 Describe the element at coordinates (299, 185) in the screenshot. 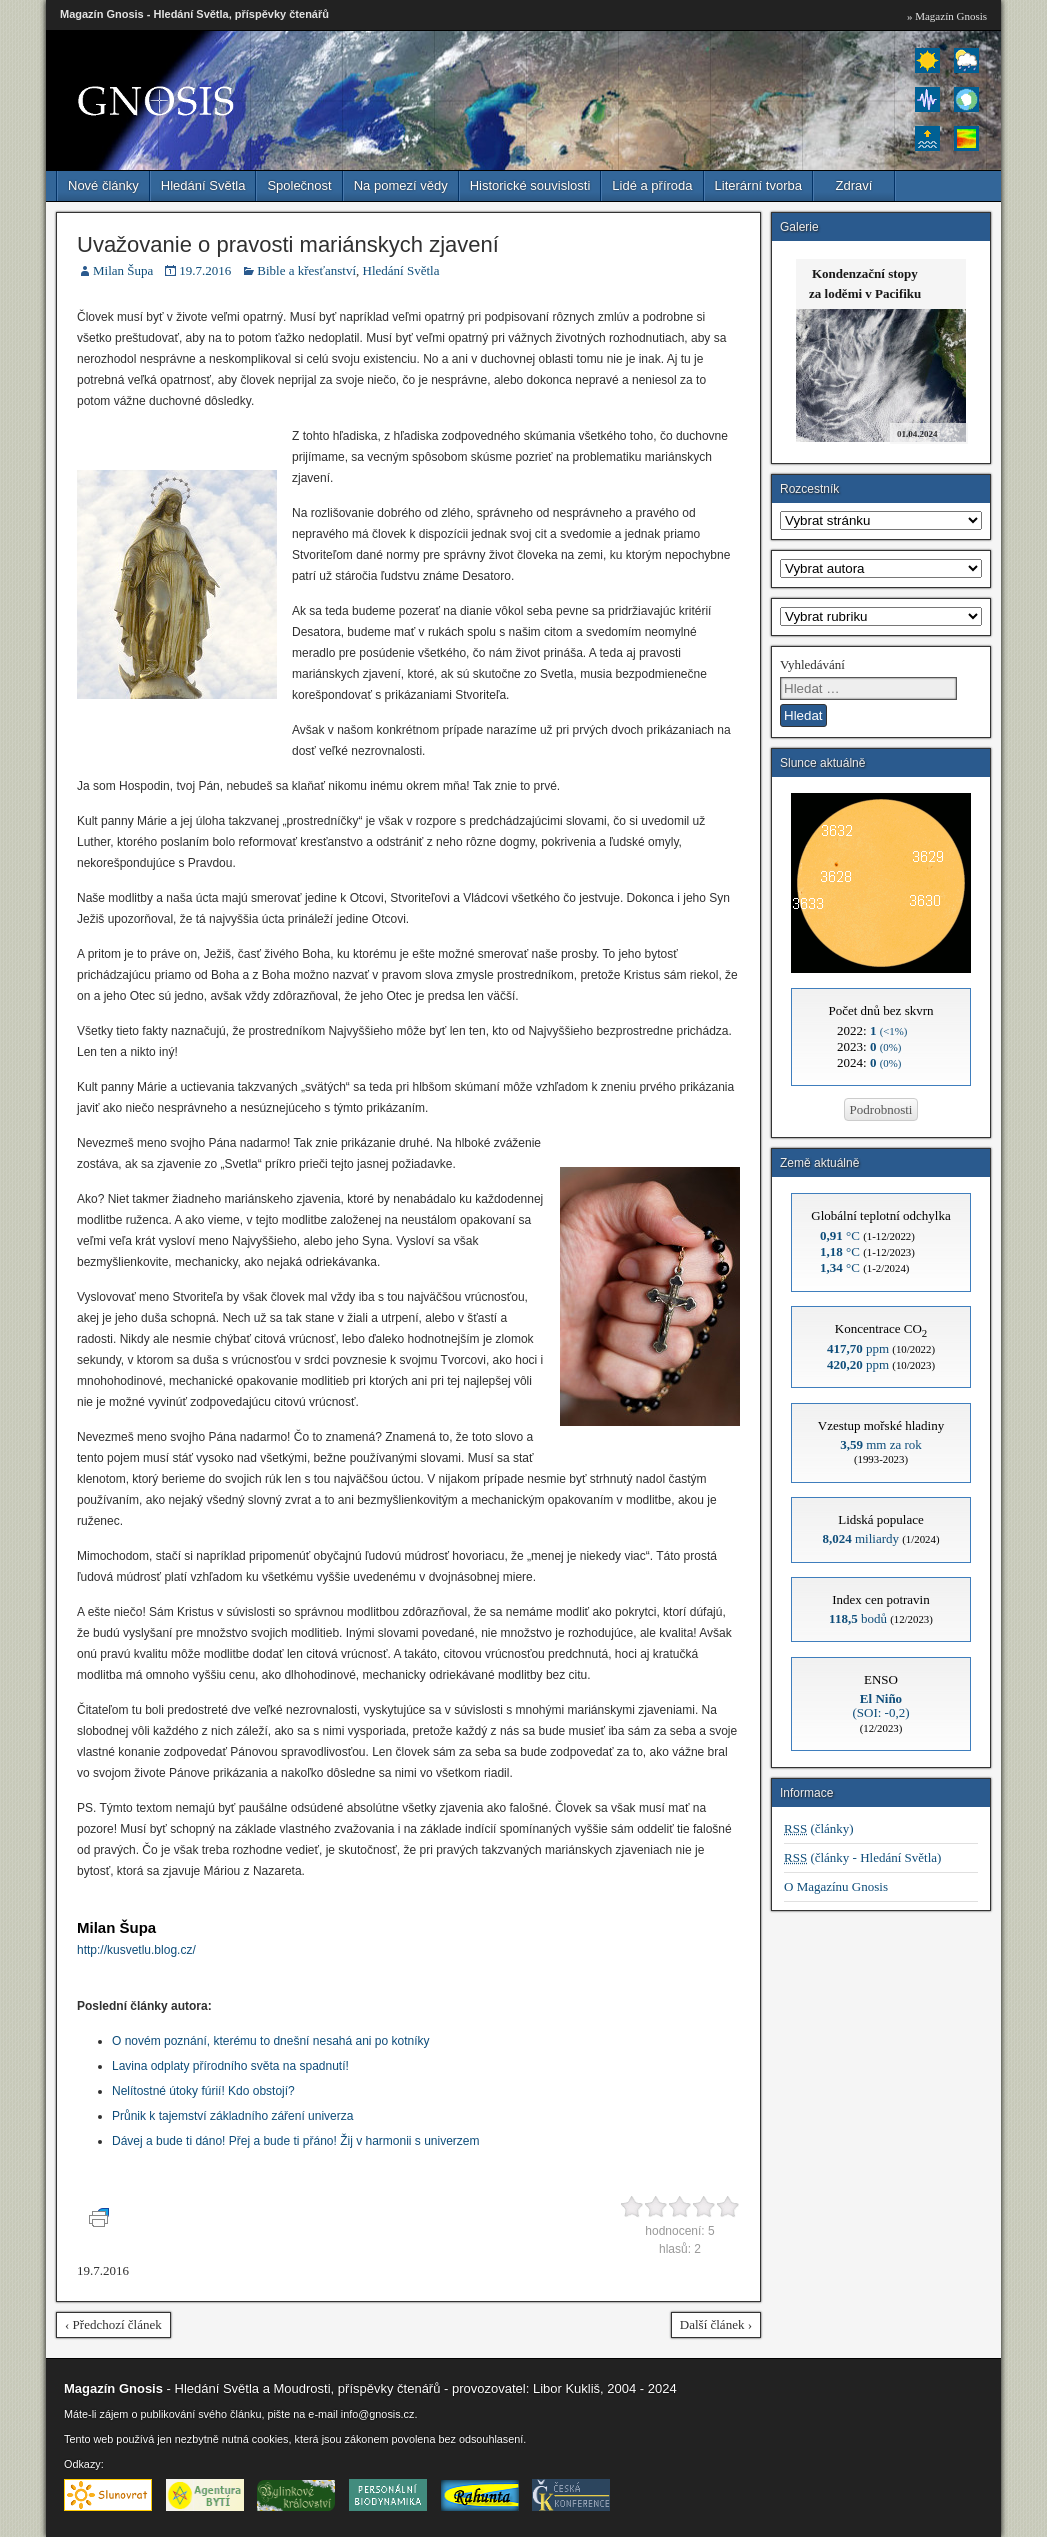

I see `Společnost` at that location.